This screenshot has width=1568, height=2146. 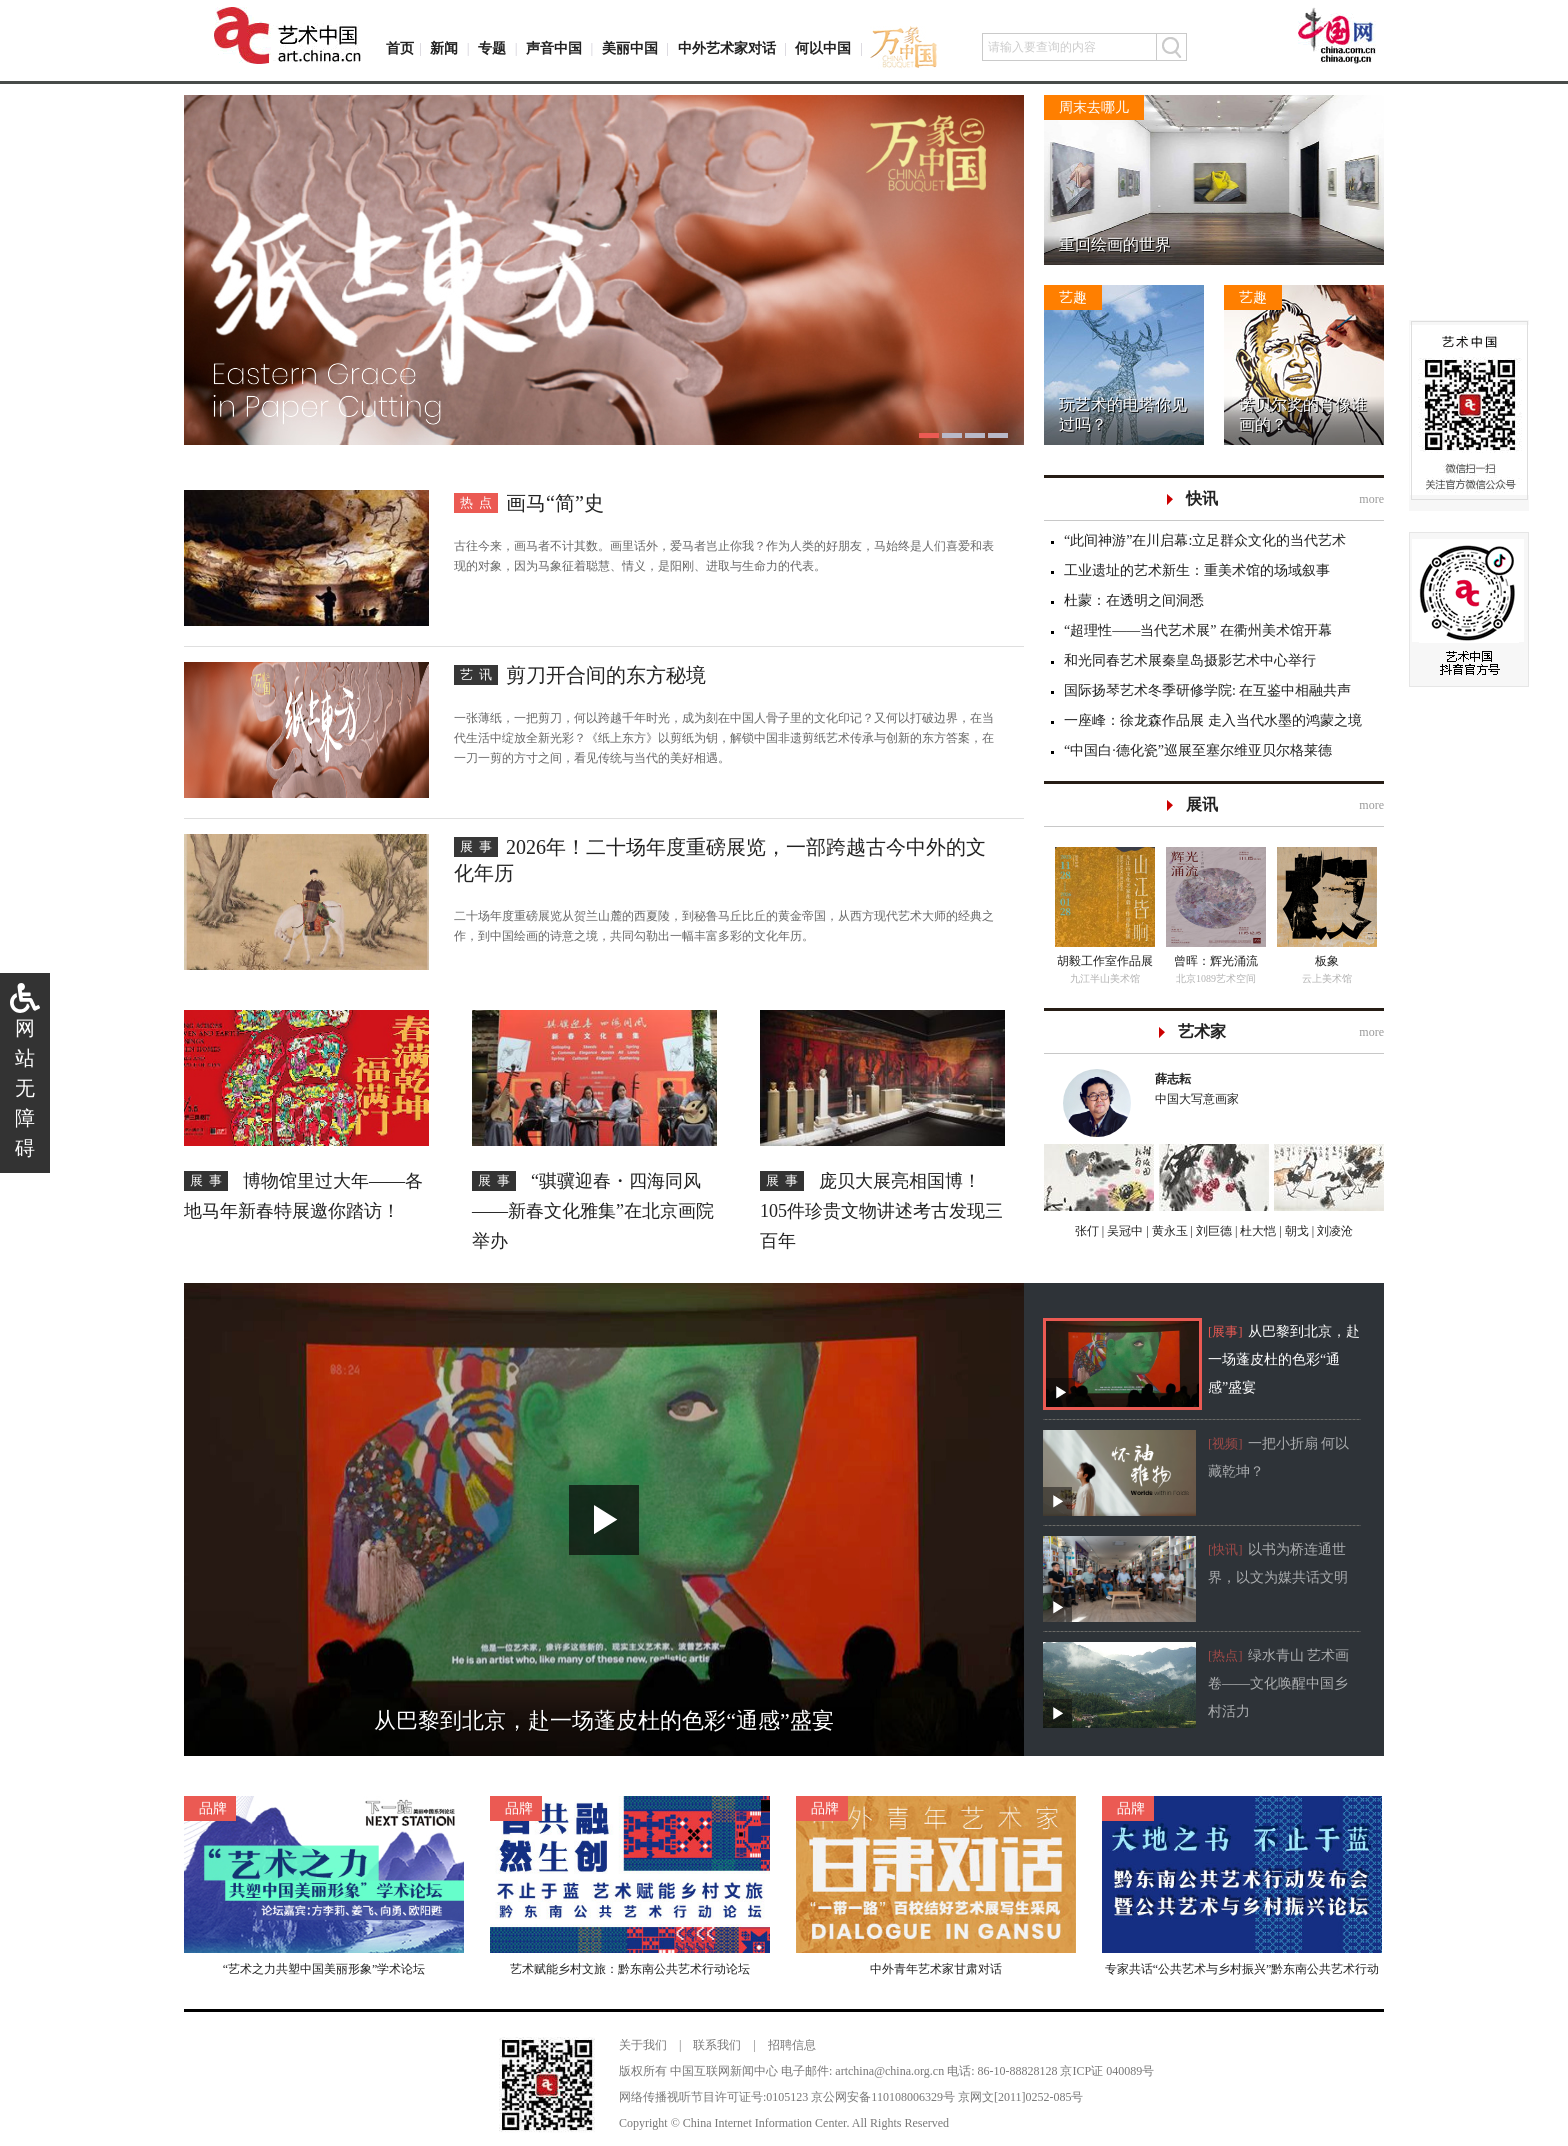 What do you see at coordinates (1021, 2097) in the screenshot?
I see `京网文[2011]0252-085号` at bounding box center [1021, 2097].